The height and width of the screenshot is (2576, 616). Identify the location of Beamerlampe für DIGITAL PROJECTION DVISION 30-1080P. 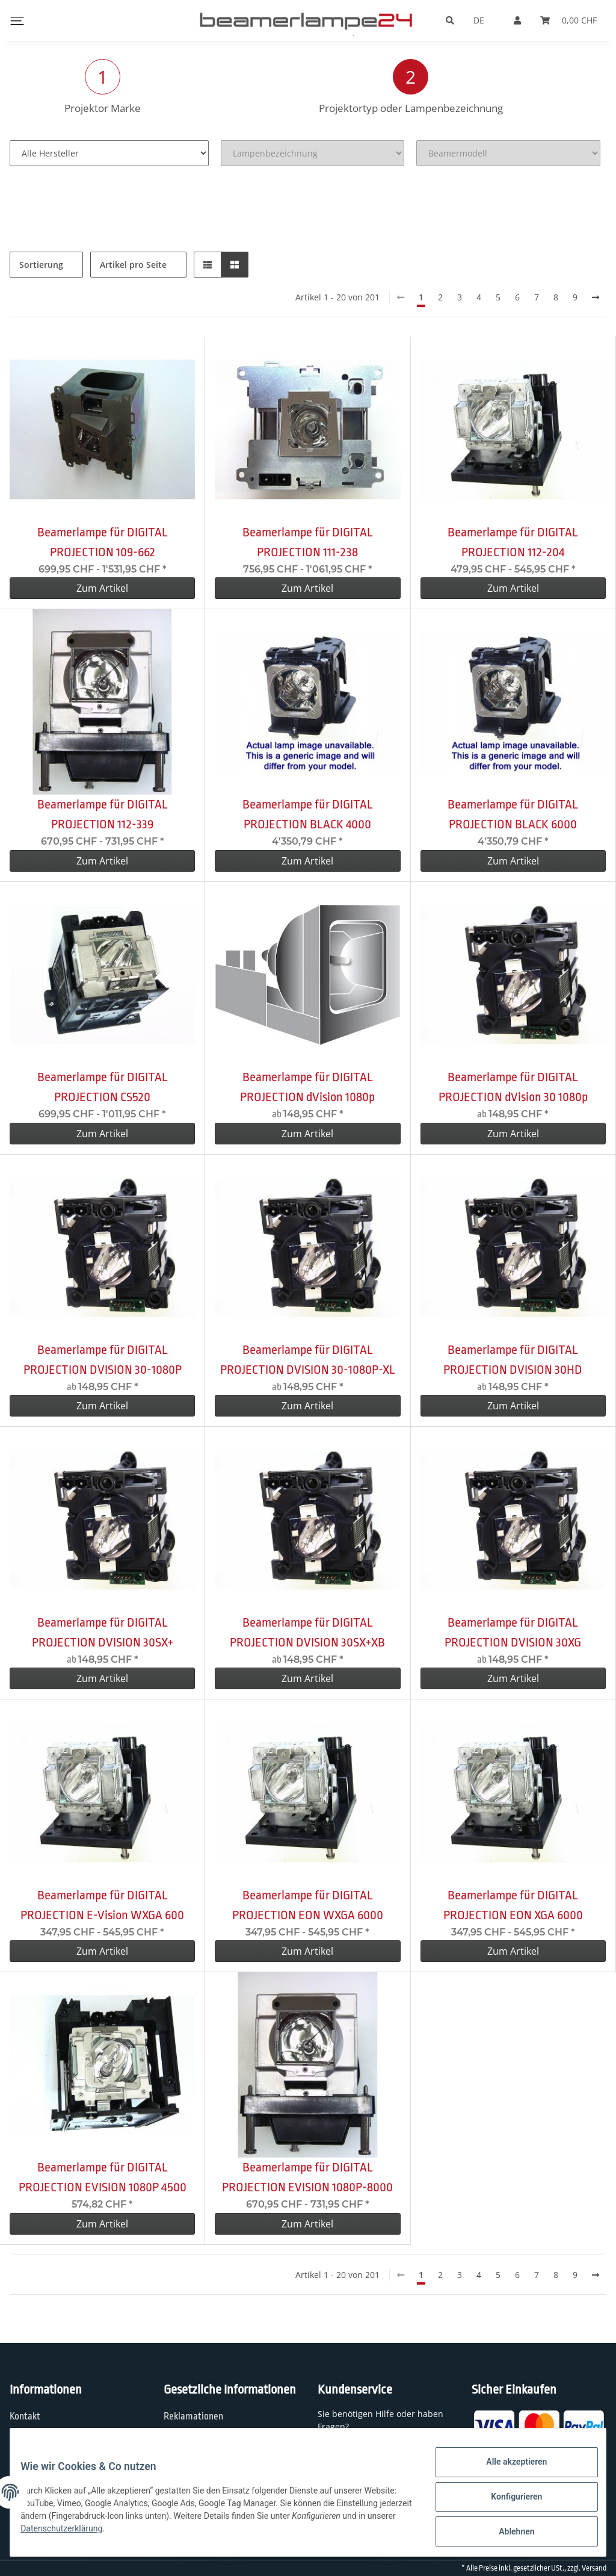
(102, 1359).